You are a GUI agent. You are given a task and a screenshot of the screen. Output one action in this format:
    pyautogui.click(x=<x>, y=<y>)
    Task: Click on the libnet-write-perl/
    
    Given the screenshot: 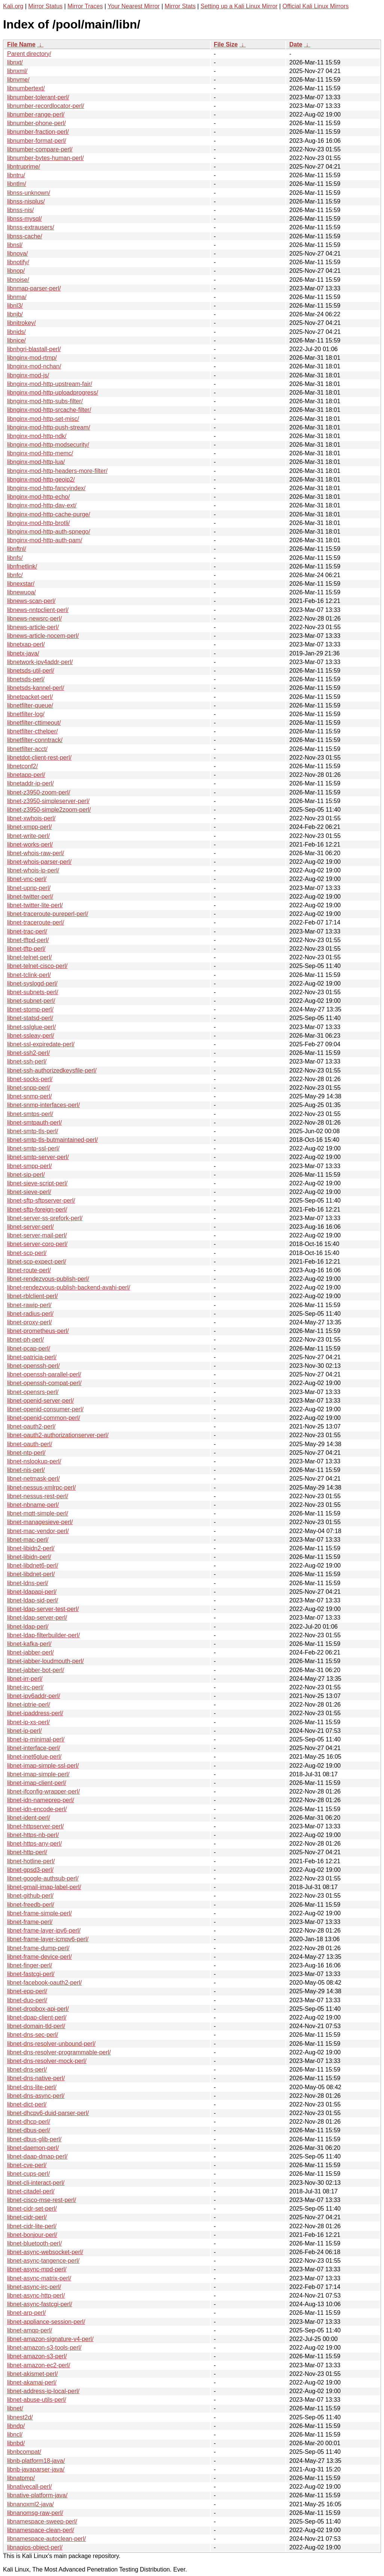 What is the action you would take?
    pyautogui.click(x=28, y=836)
    